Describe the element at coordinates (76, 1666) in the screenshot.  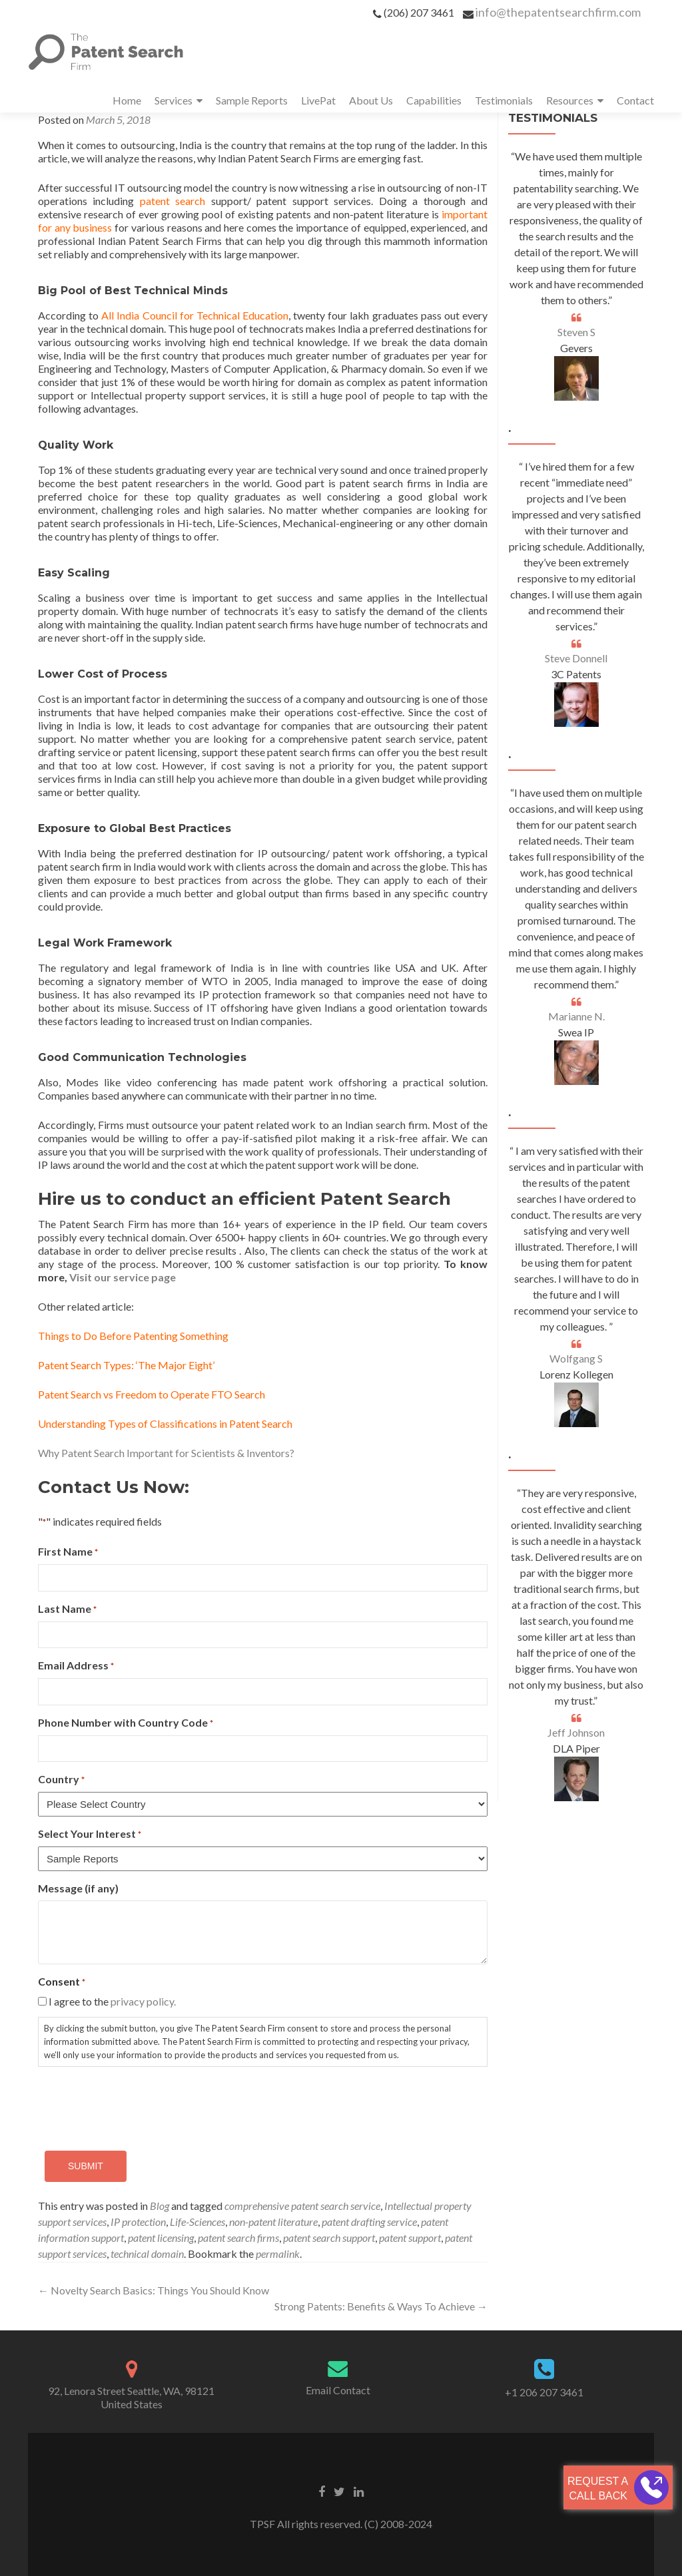
I see `Email Address` at that location.